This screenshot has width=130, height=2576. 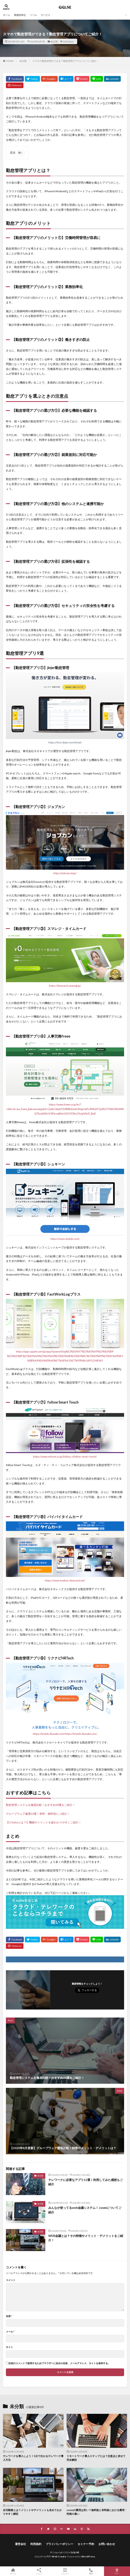 I want to click on 勤怠管理システムを徹底比較！おすすめ20選をご紹介！, so click(x=40, y=1804).